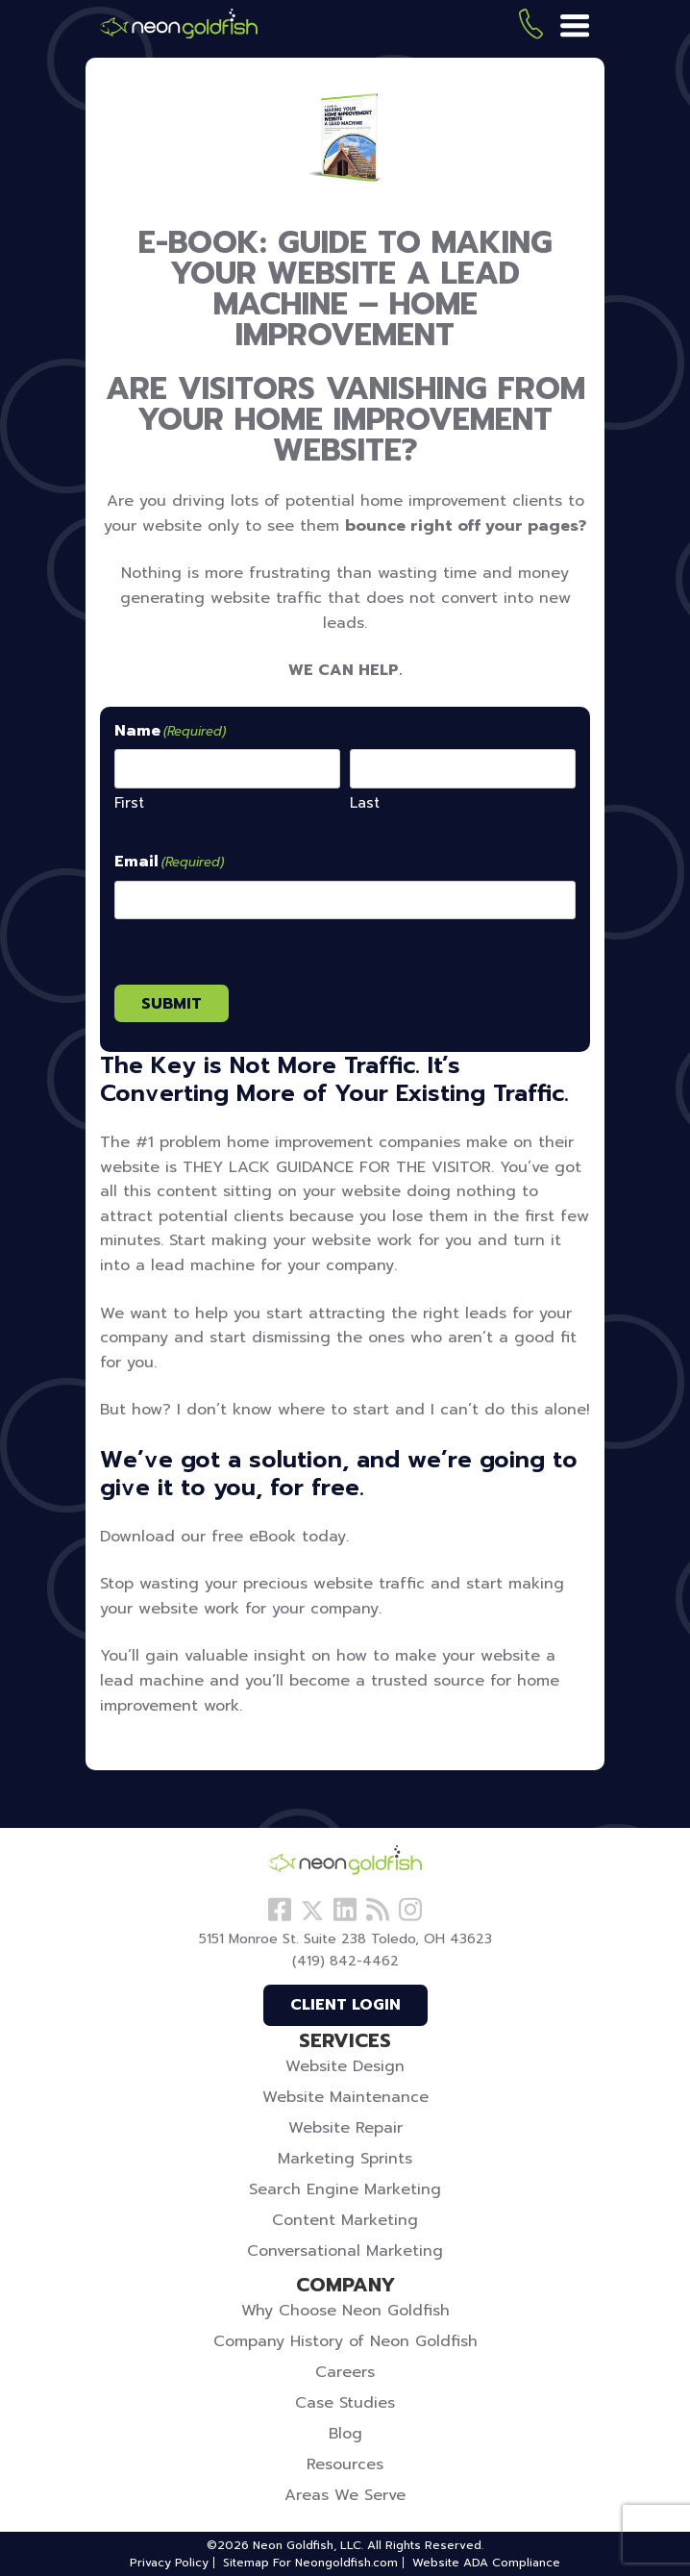  Describe the element at coordinates (345, 2127) in the screenshot. I see `Website Repair` at that location.